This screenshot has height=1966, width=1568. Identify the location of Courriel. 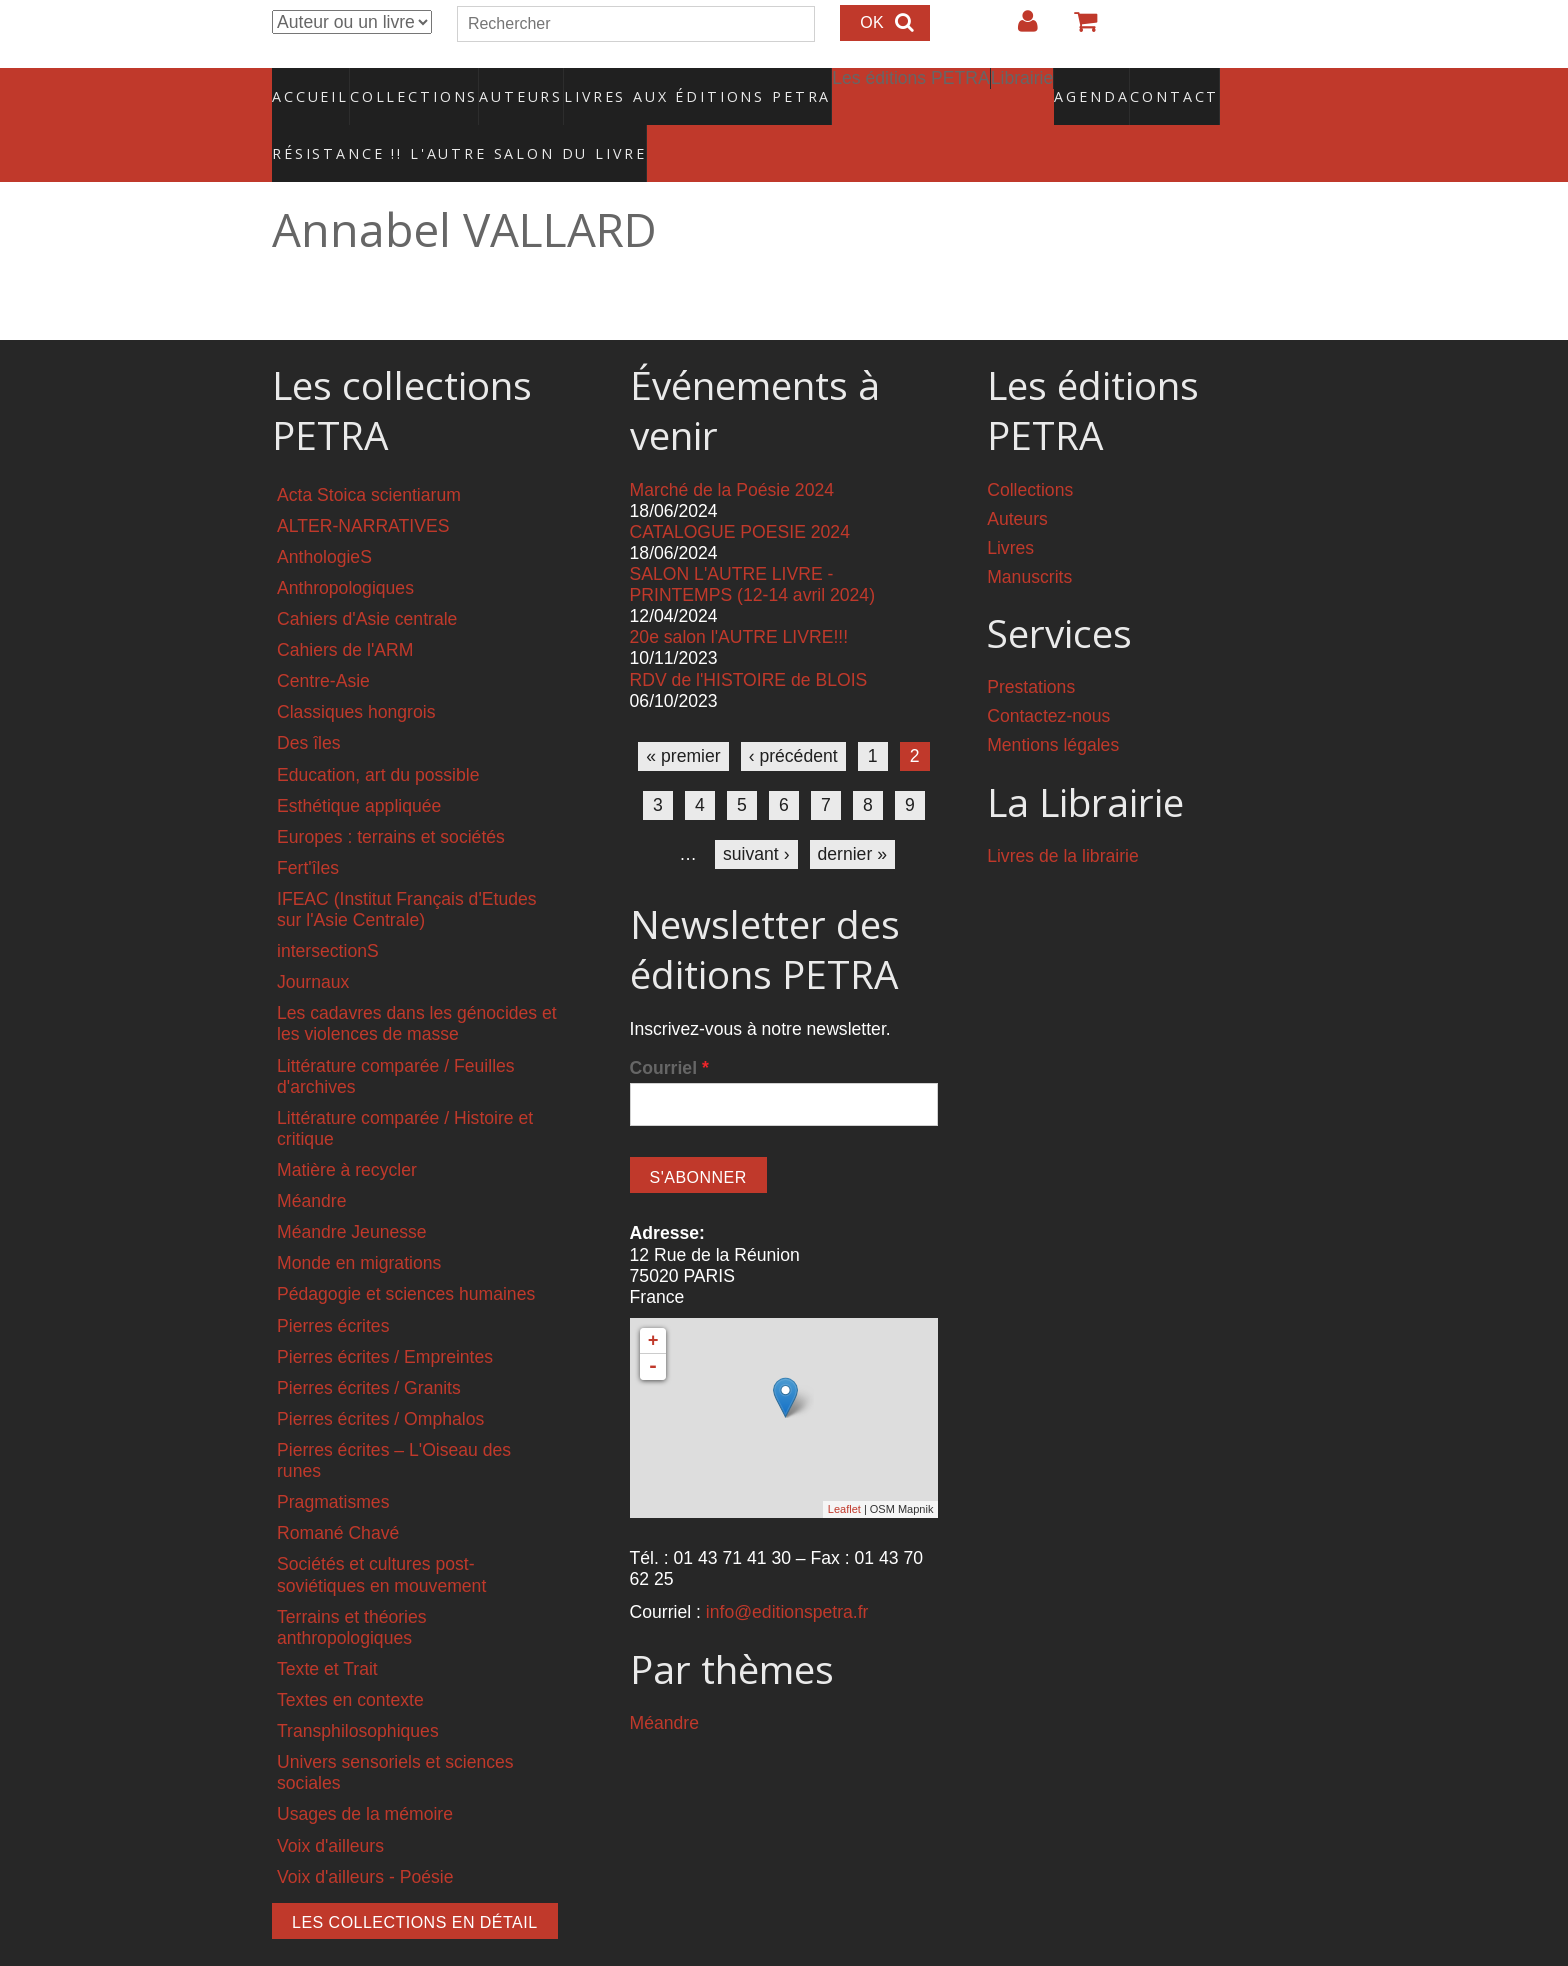
(669, 1025).